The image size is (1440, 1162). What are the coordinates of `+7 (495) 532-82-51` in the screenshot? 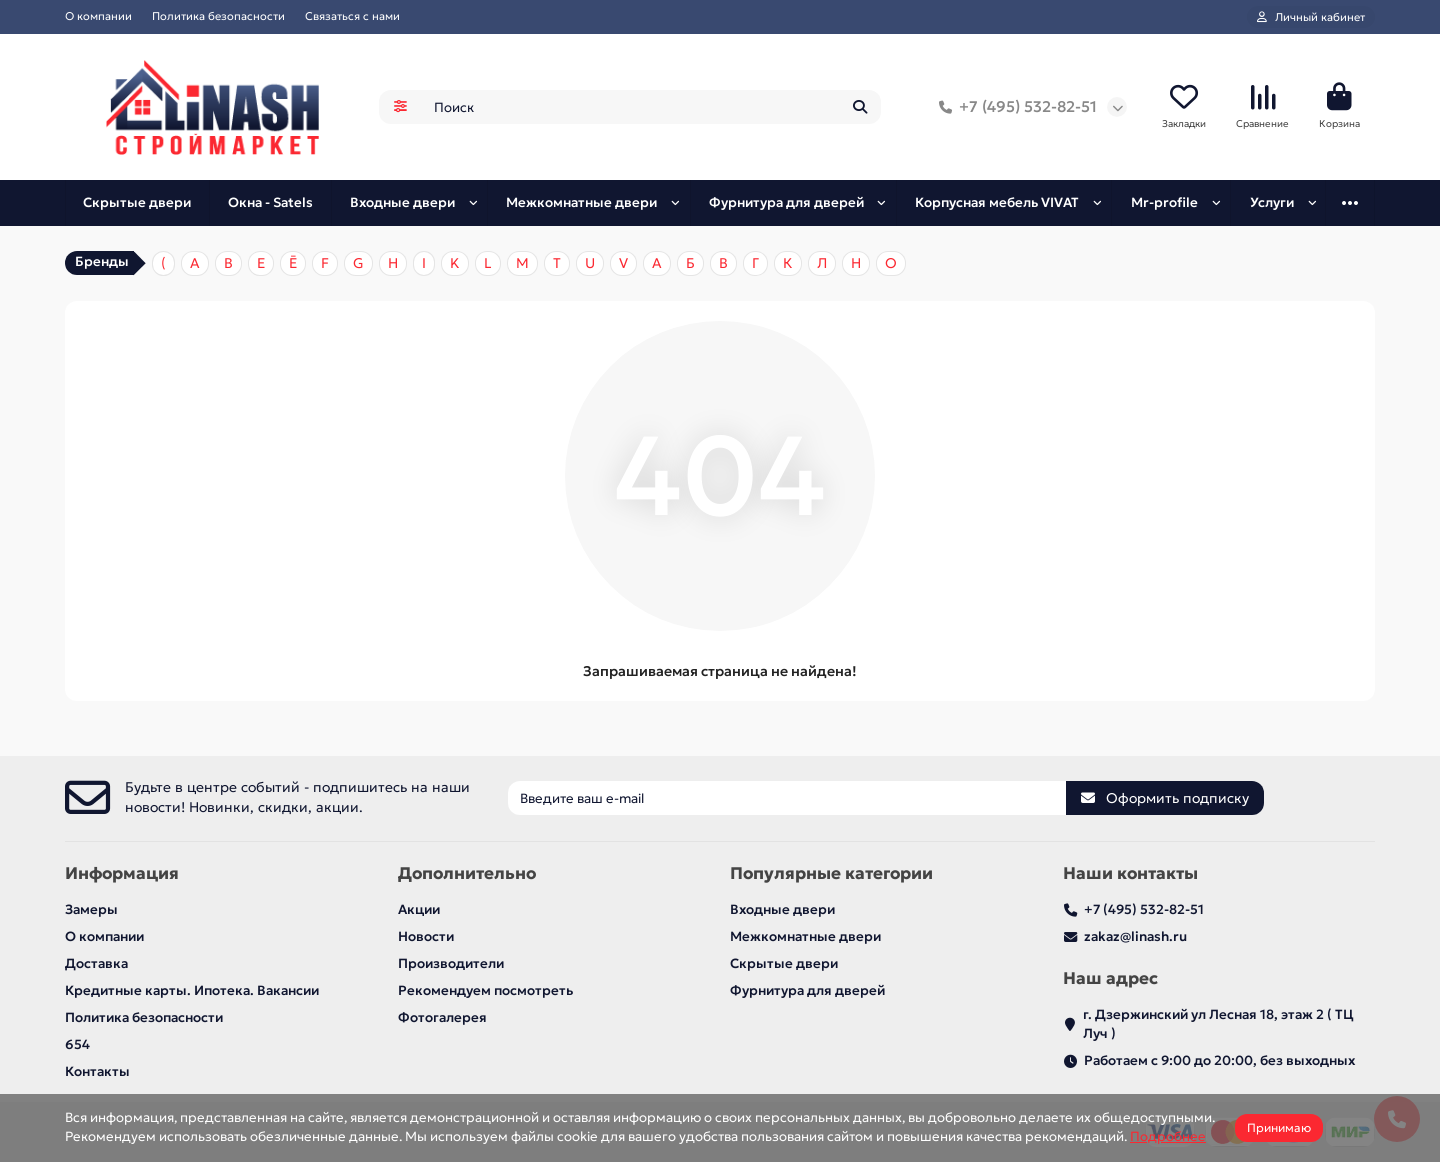 It's located at (1014, 107).